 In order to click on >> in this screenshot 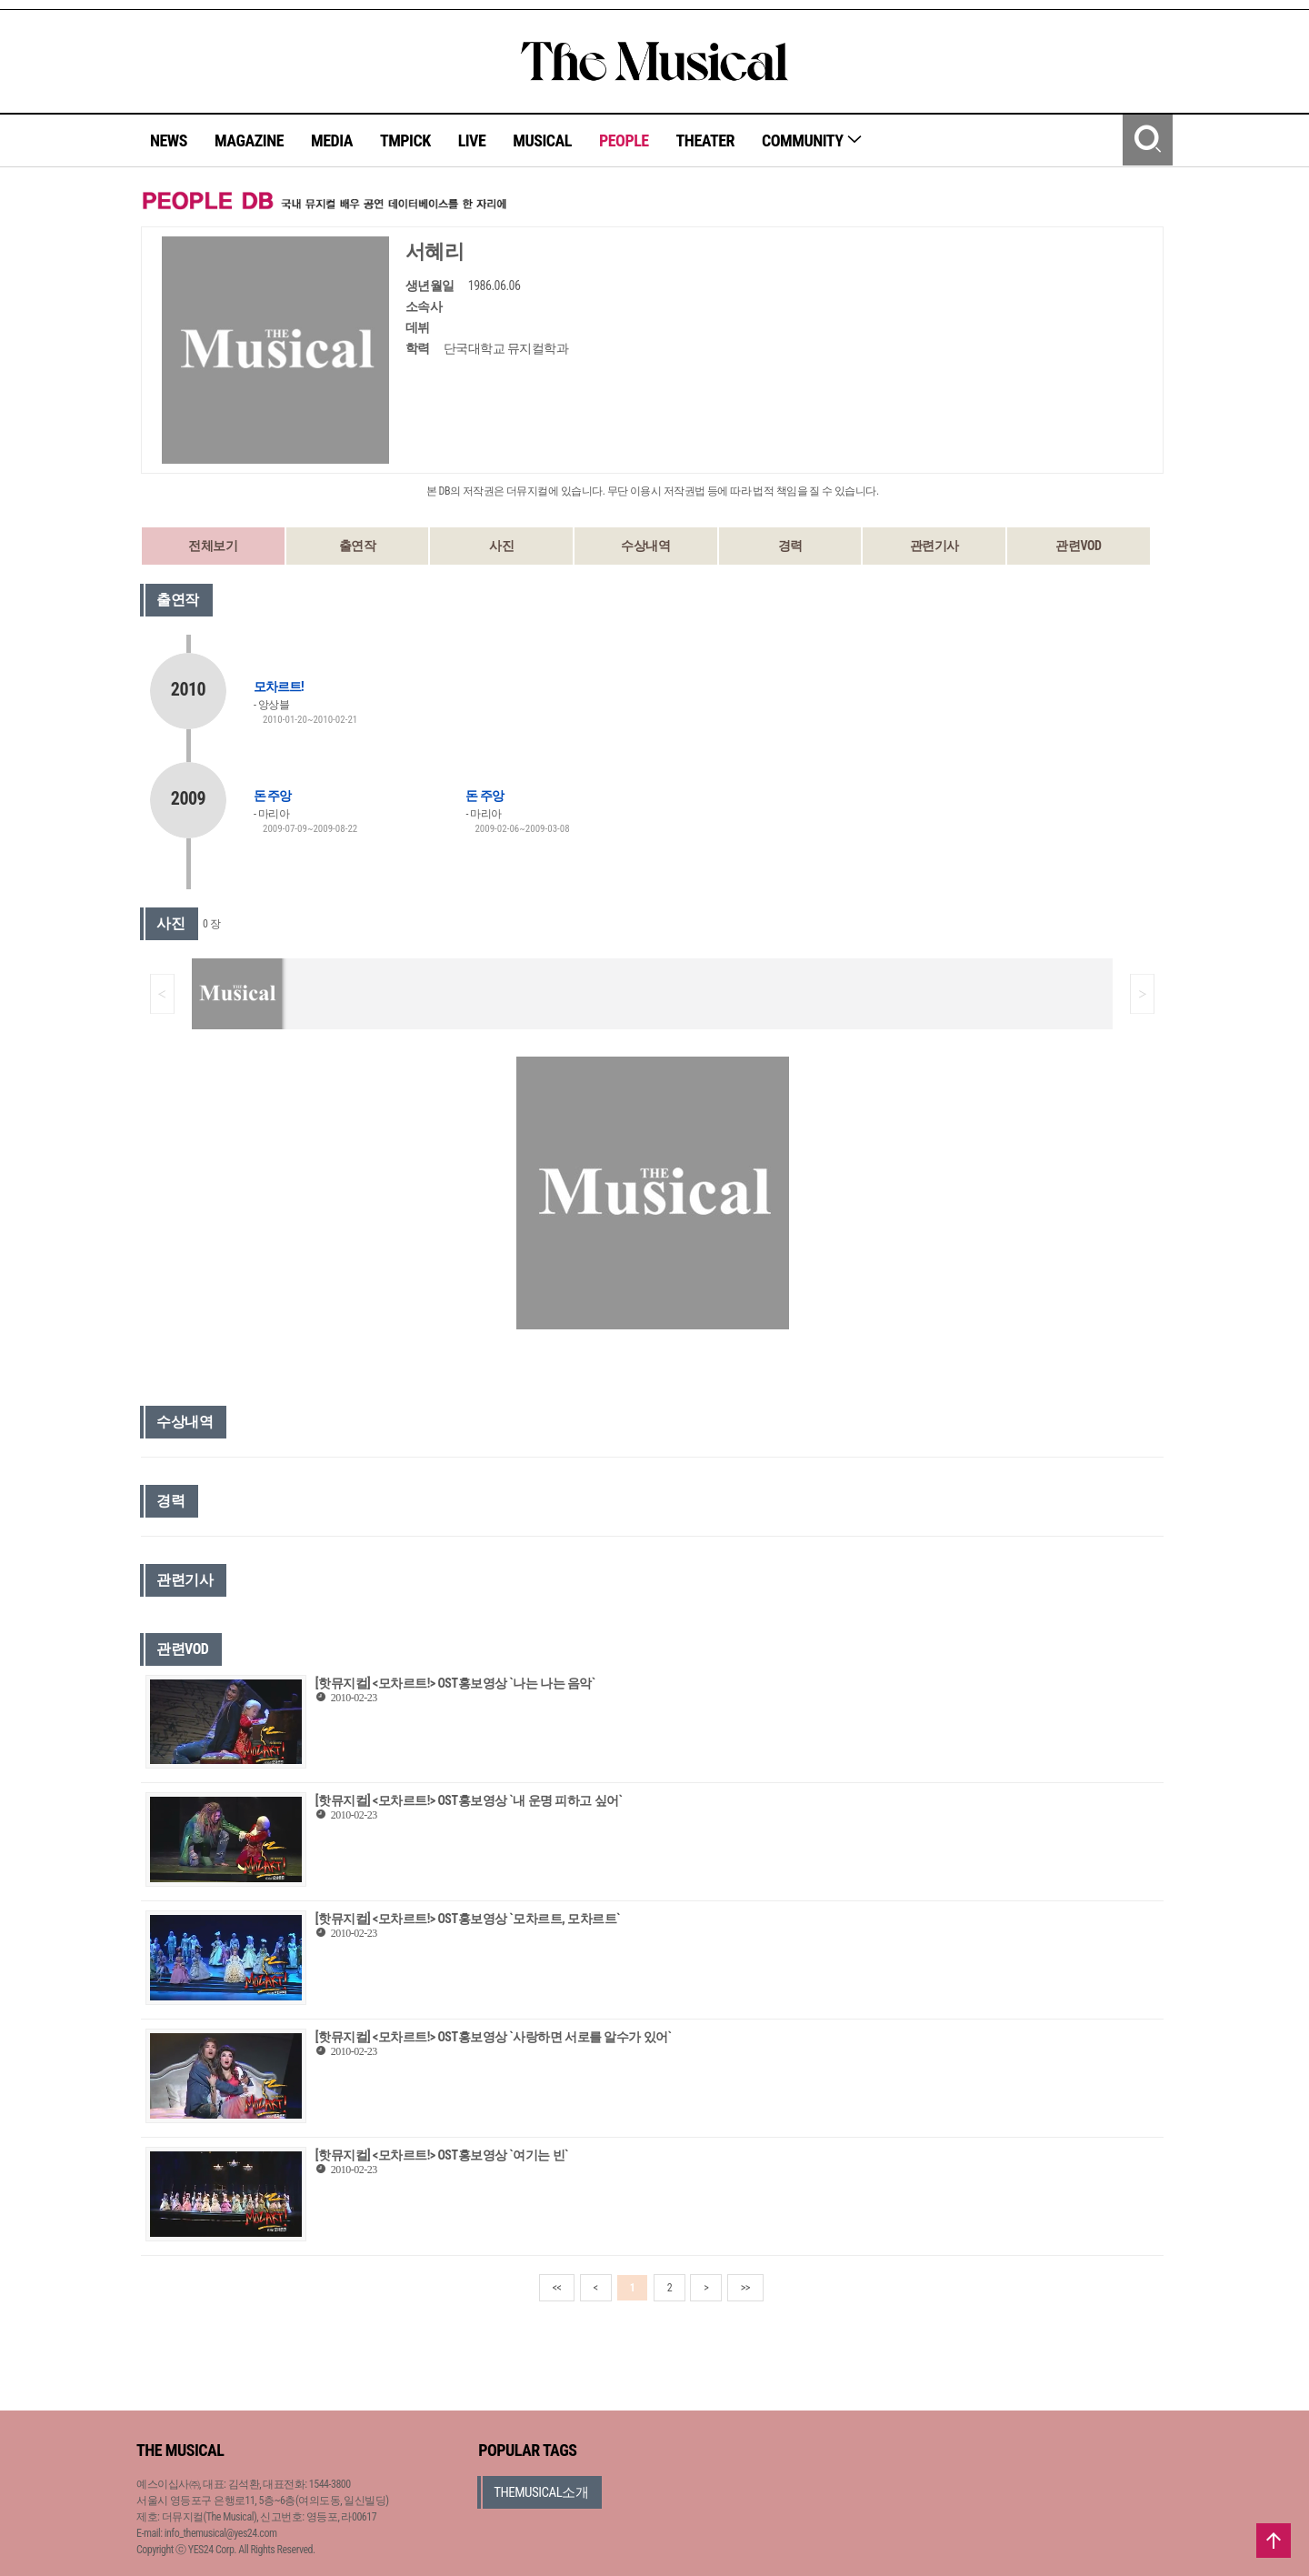, I will do `click(745, 2287)`.